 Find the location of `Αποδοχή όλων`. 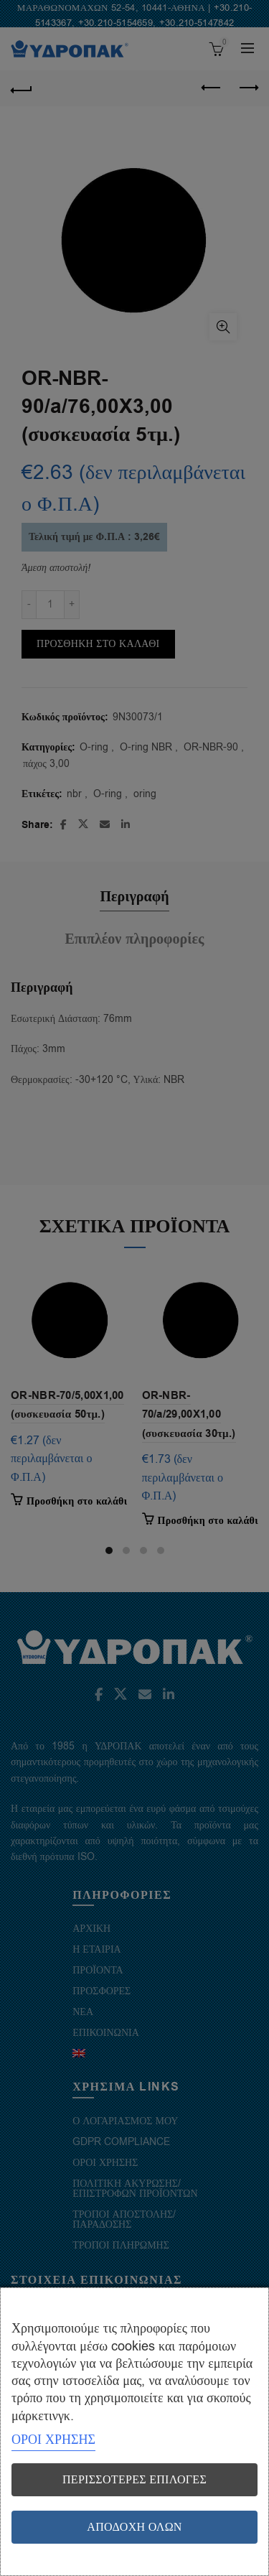

Αποδοχή όλων is located at coordinates (134, 2527).